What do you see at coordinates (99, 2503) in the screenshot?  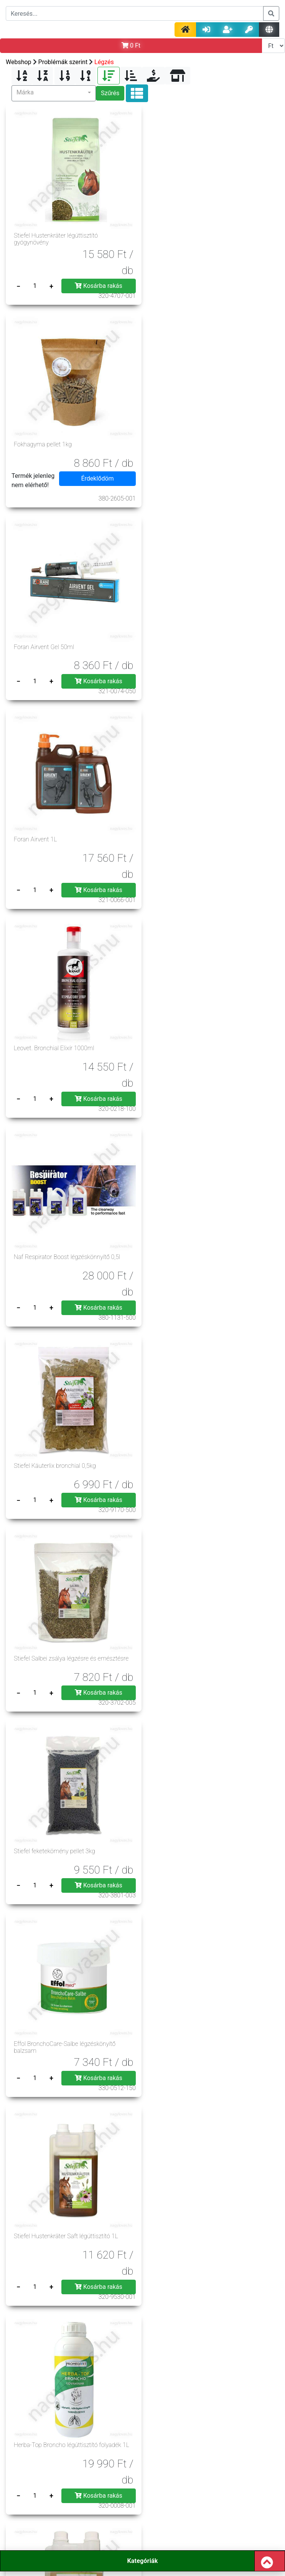 I see `info@nagylovas.hu` at bounding box center [99, 2503].